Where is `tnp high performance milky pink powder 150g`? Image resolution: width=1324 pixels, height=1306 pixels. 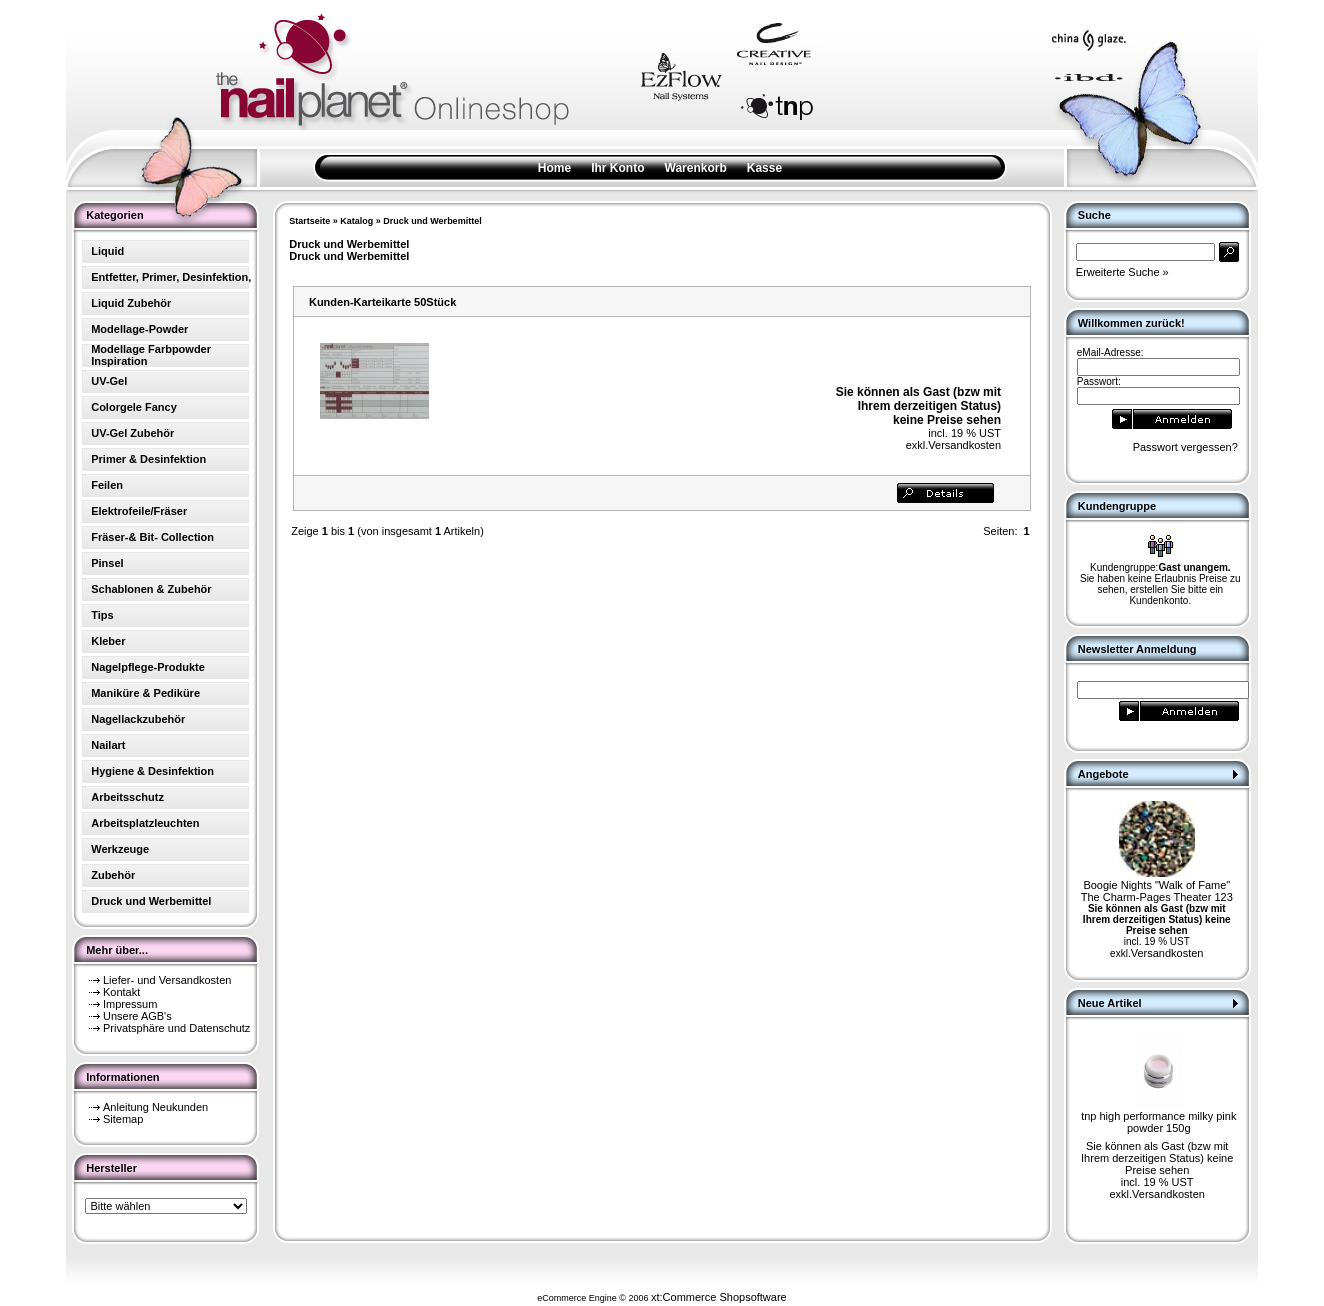 tnp high performance milky pink powder 150g is located at coordinates (1158, 1122).